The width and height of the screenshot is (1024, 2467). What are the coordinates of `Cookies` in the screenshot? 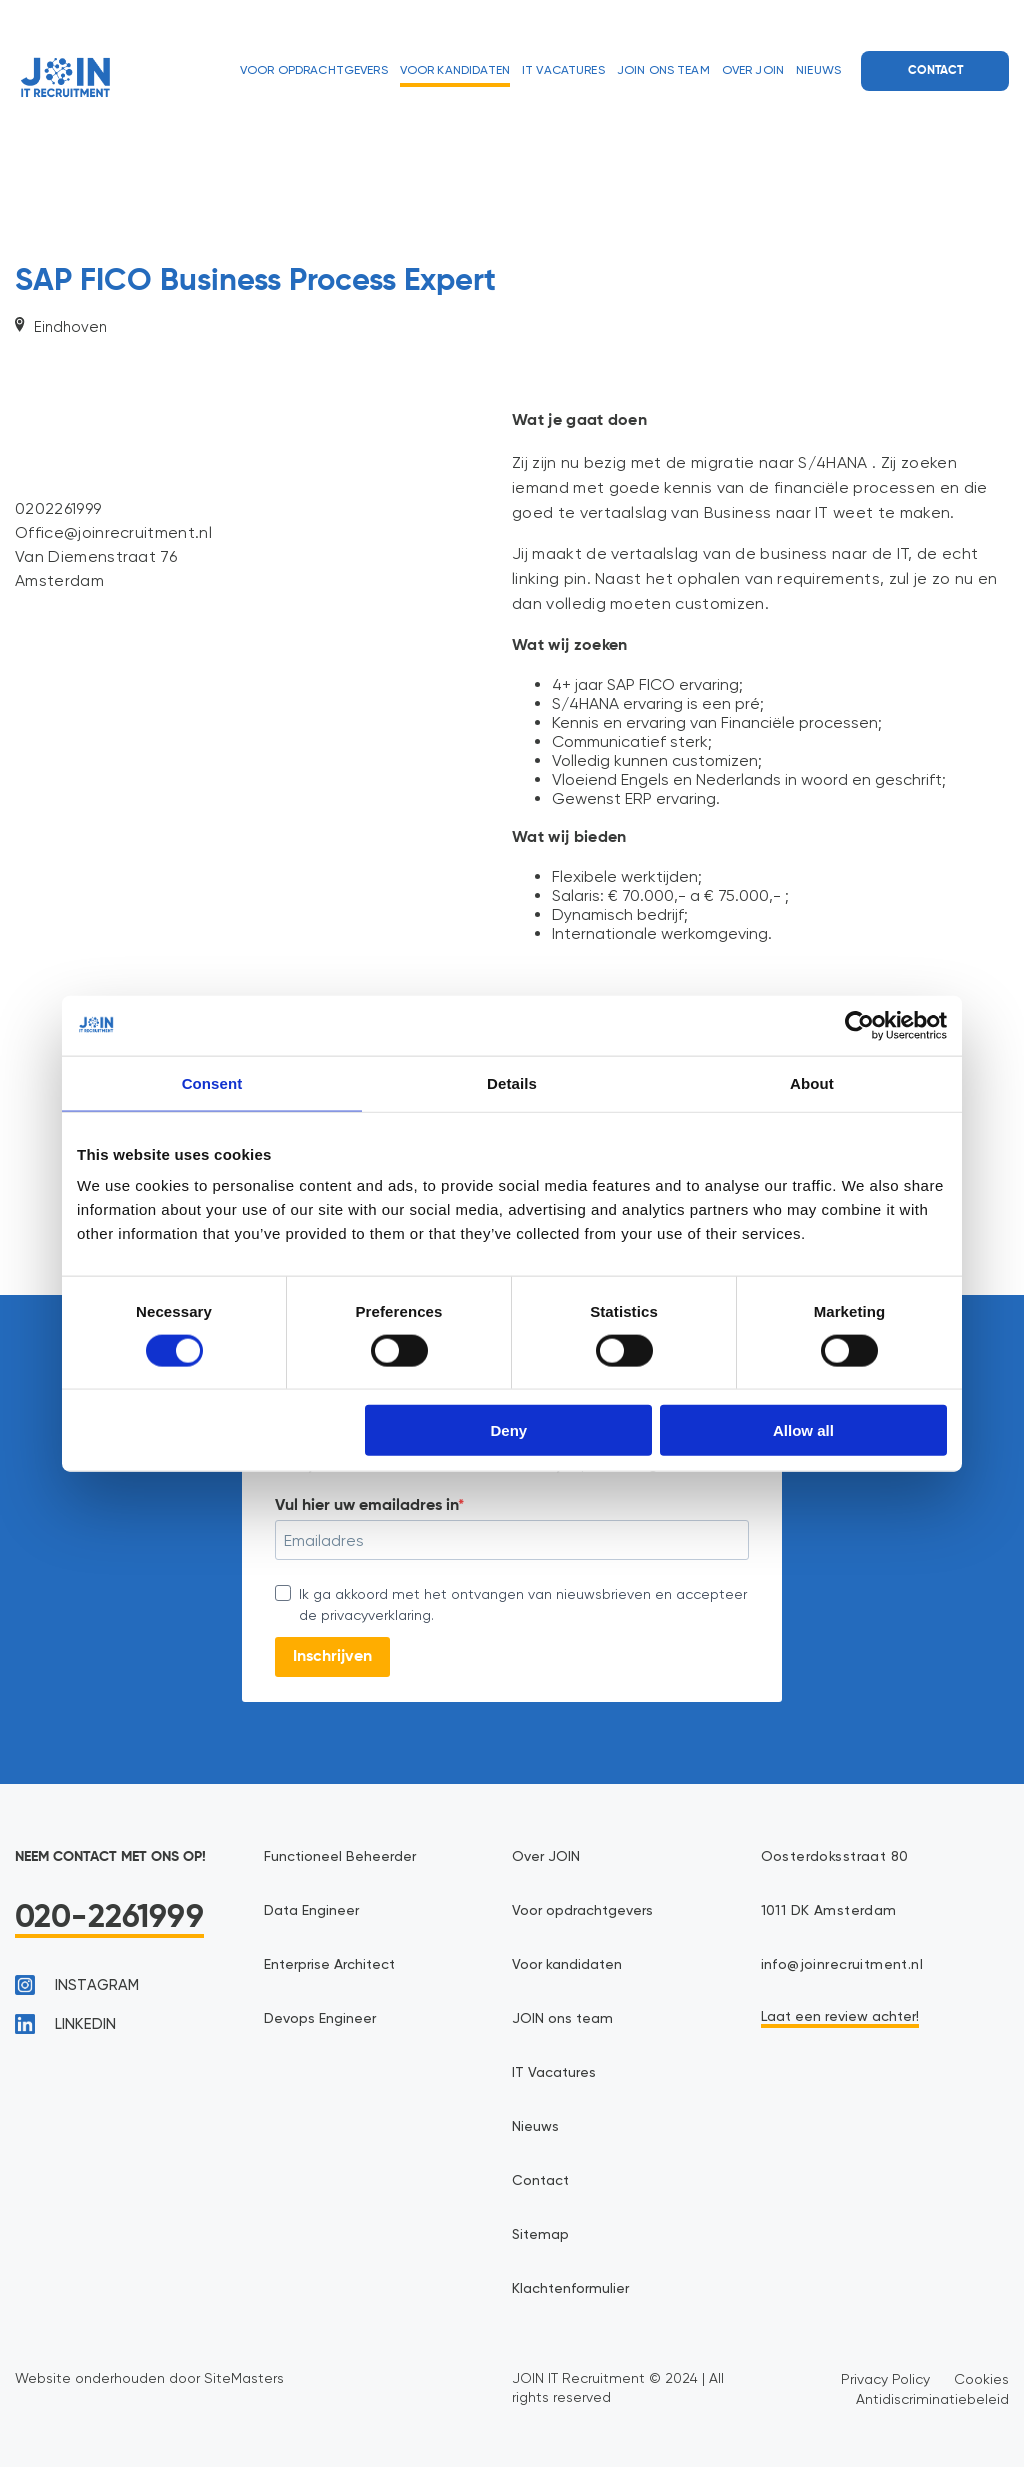 It's located at (981, 2379).